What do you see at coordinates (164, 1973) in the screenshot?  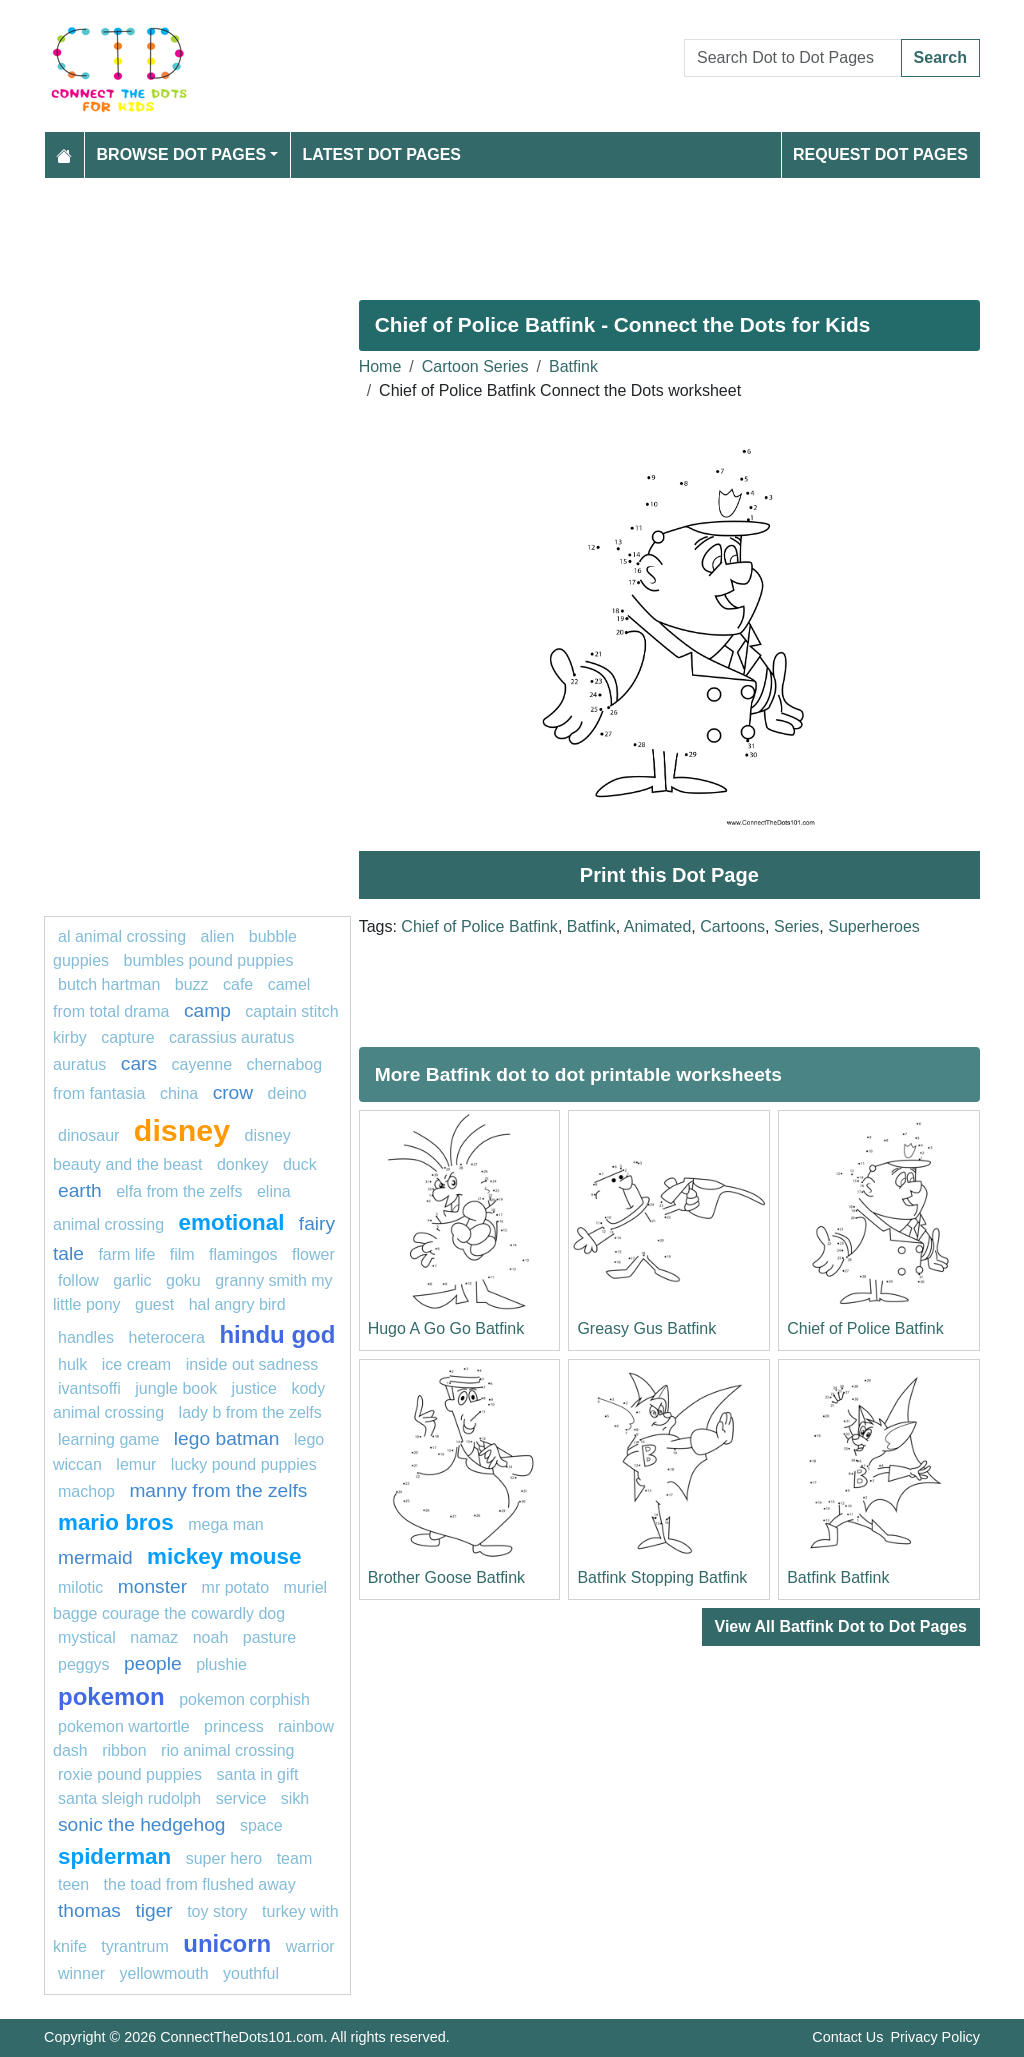 I see `yellowmouth` at bounding box center [164, 1973].